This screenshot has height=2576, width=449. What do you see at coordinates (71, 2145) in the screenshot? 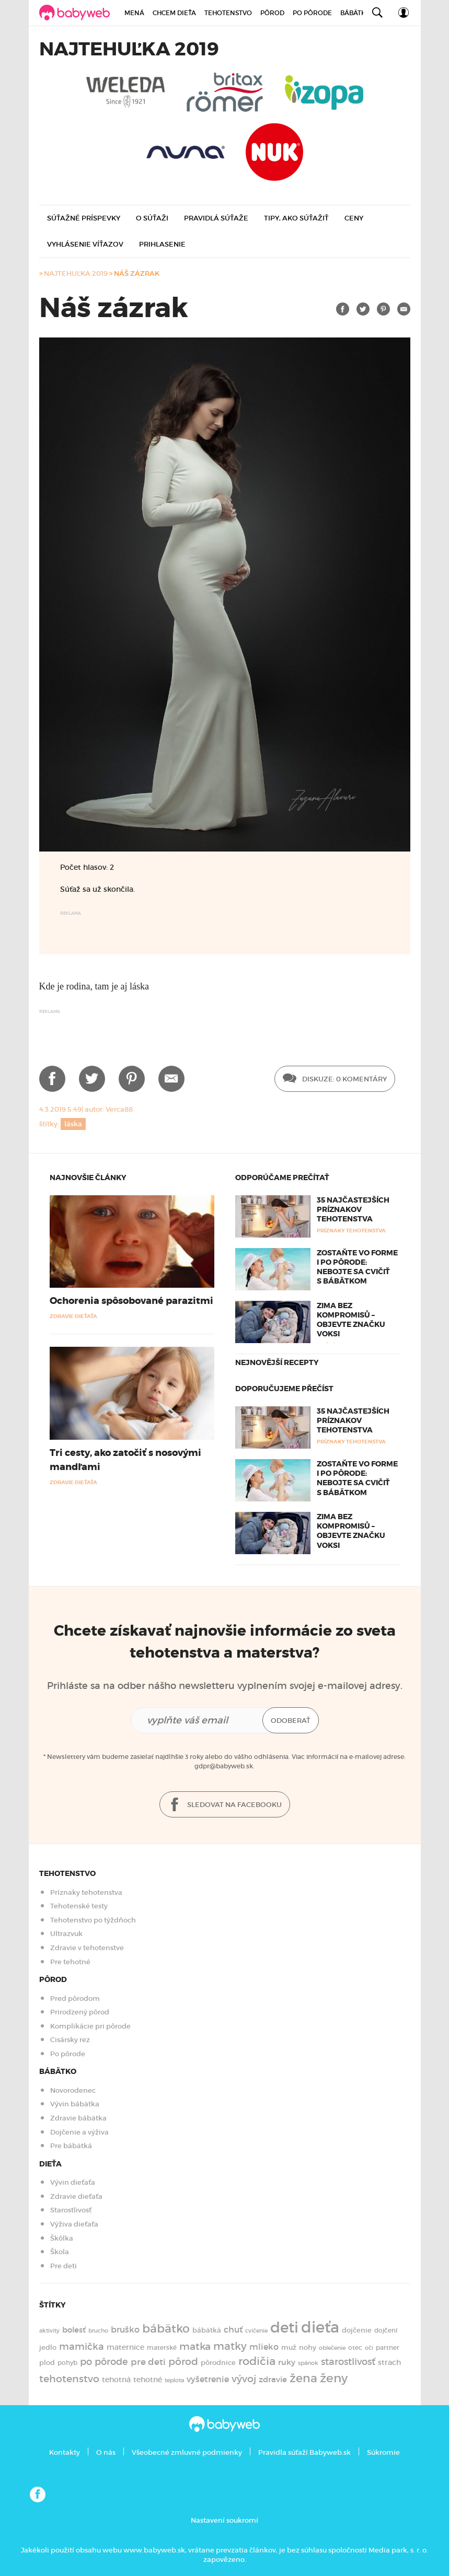
I see `Pre bábätká` at bounding box center [71, 2145].